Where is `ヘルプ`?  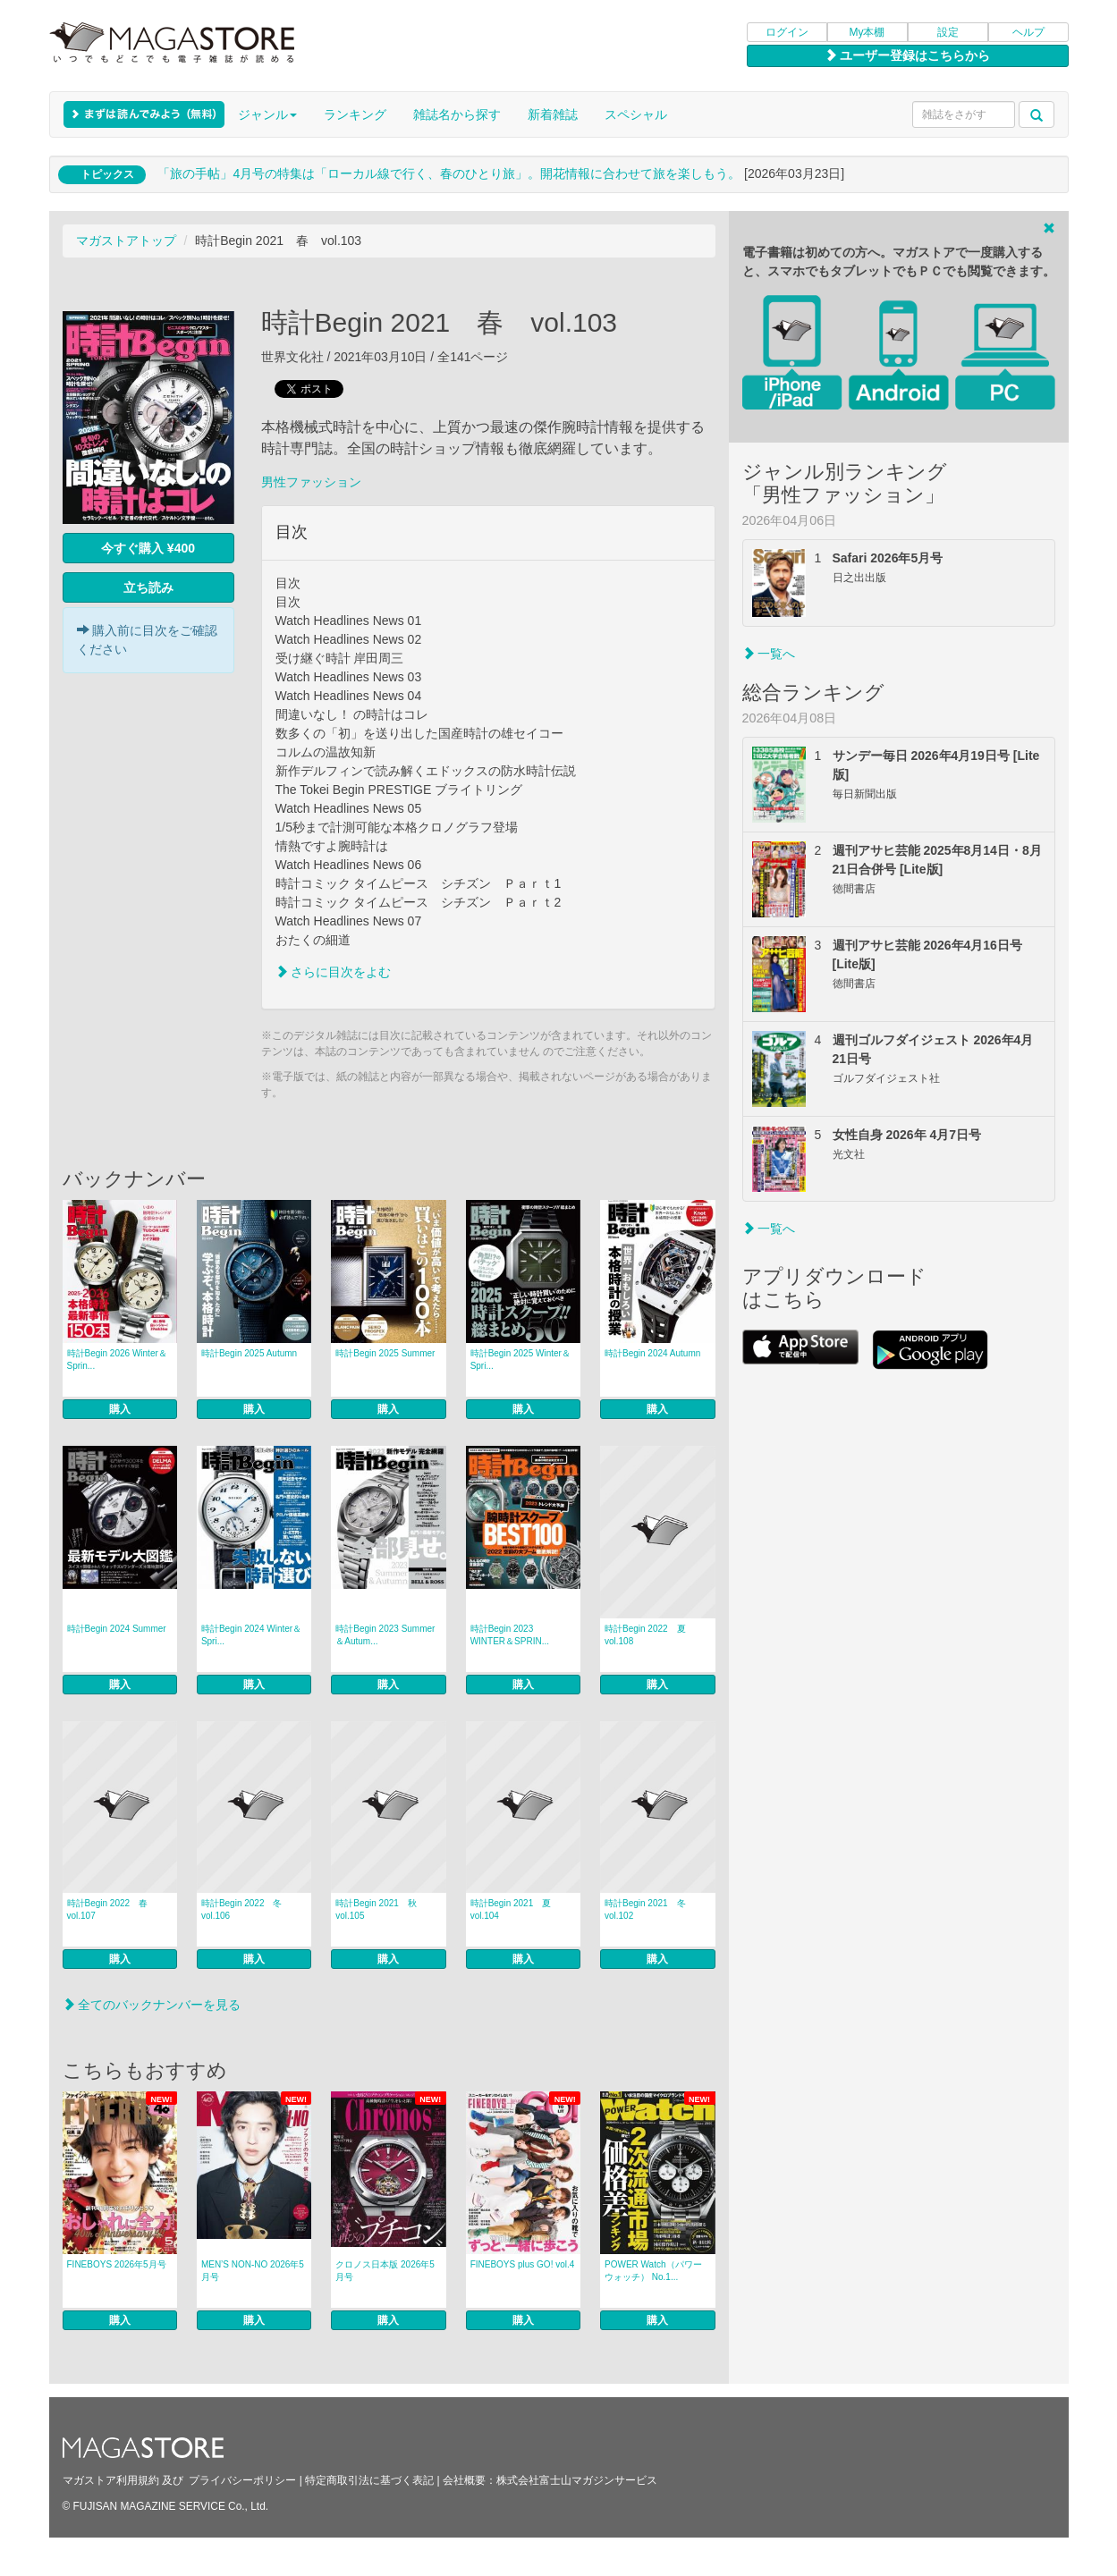 ヘルプ is located at coordinates (1028, 32).